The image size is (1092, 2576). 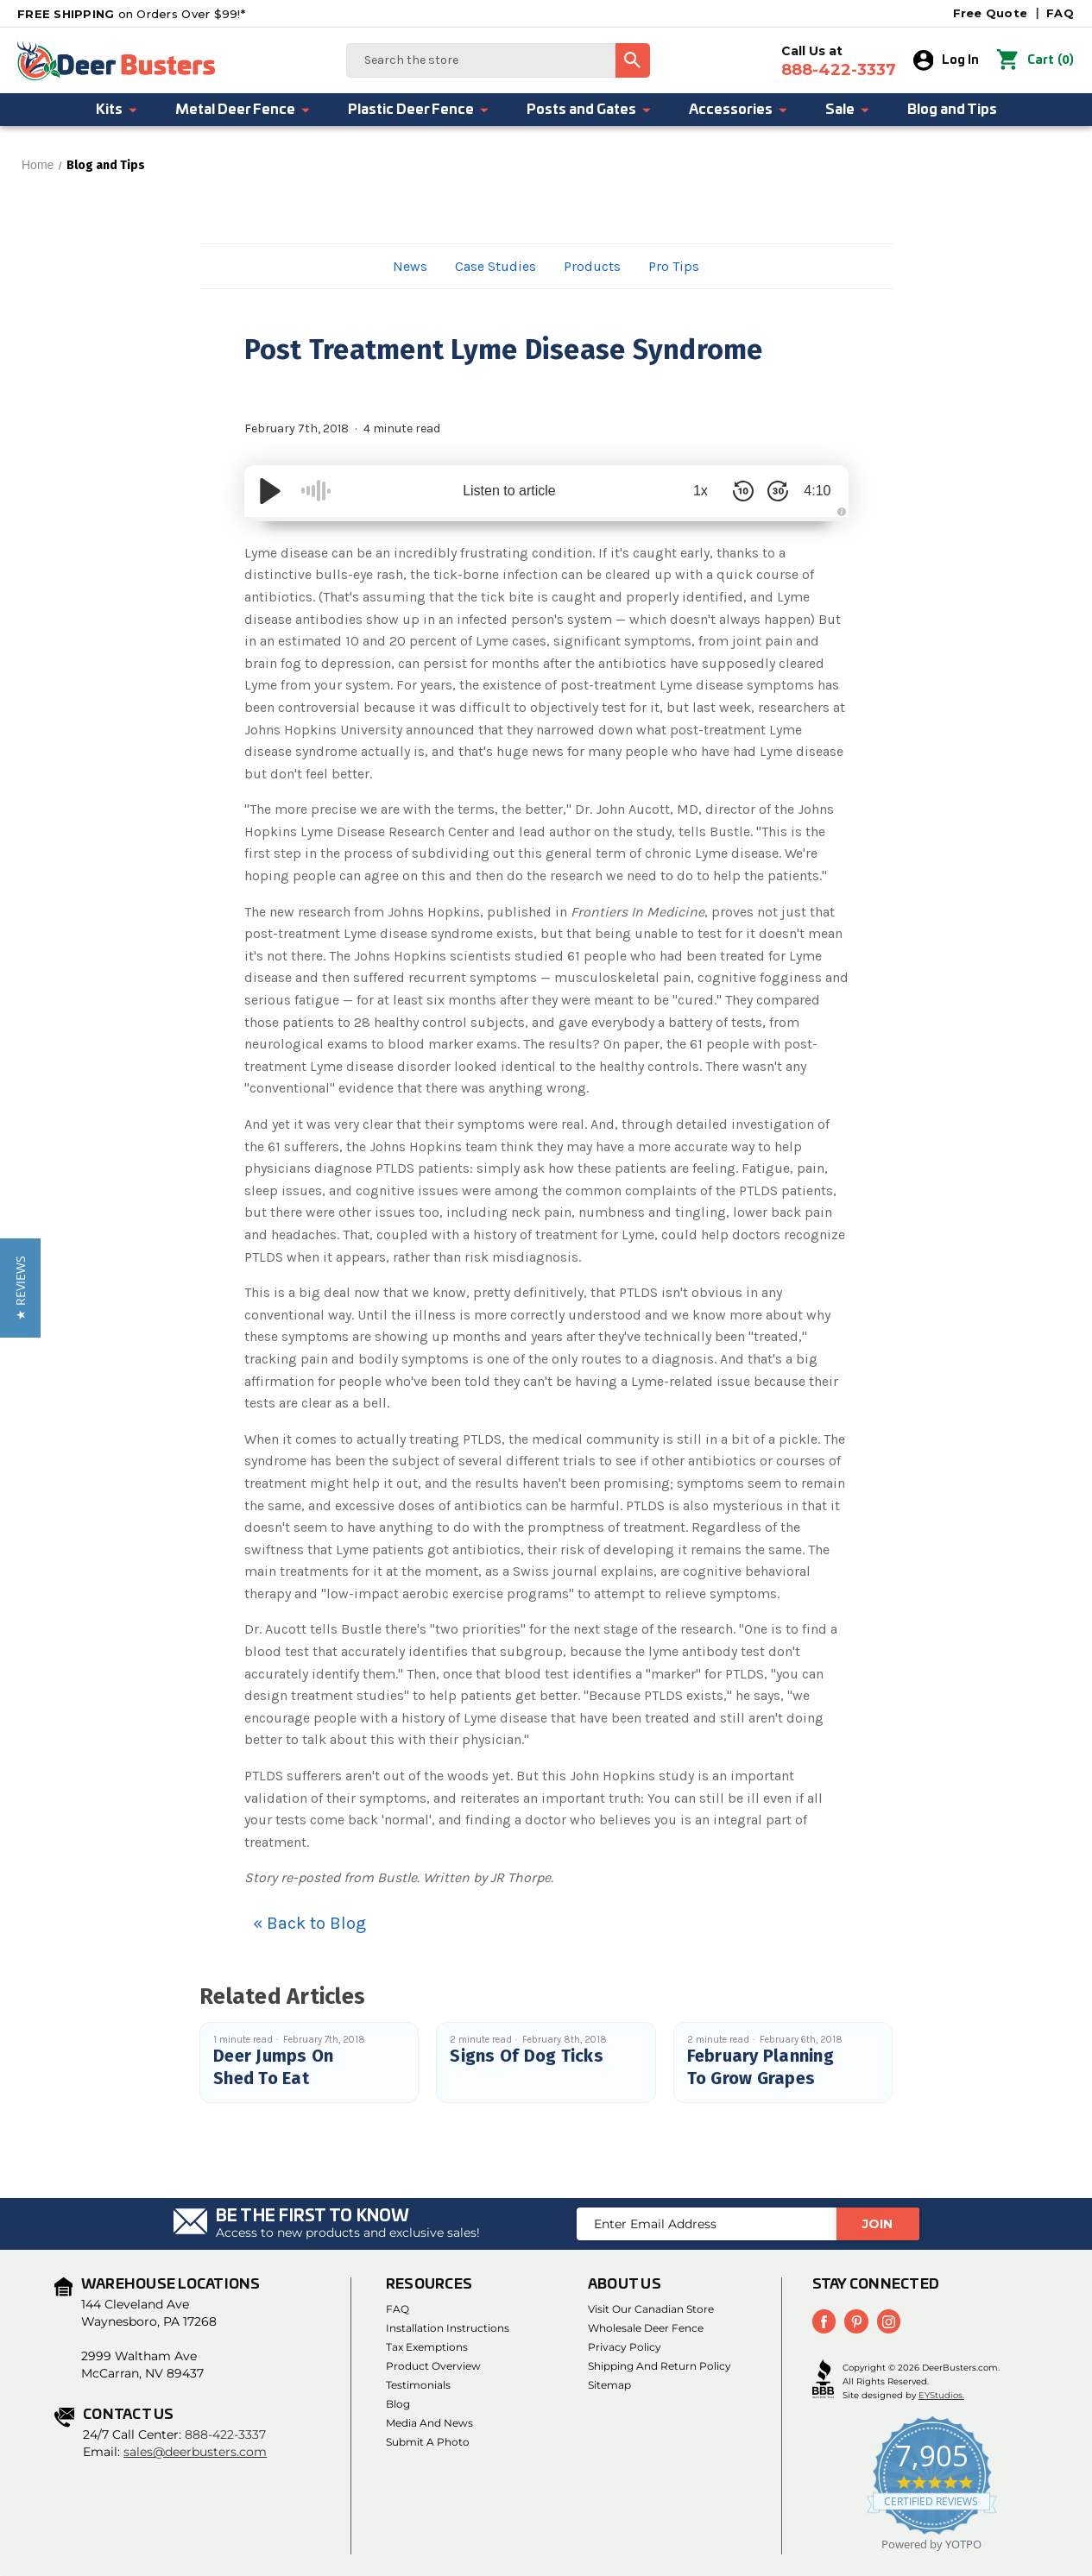 I want to click on Testimonials, so click(x=418, y=2384).